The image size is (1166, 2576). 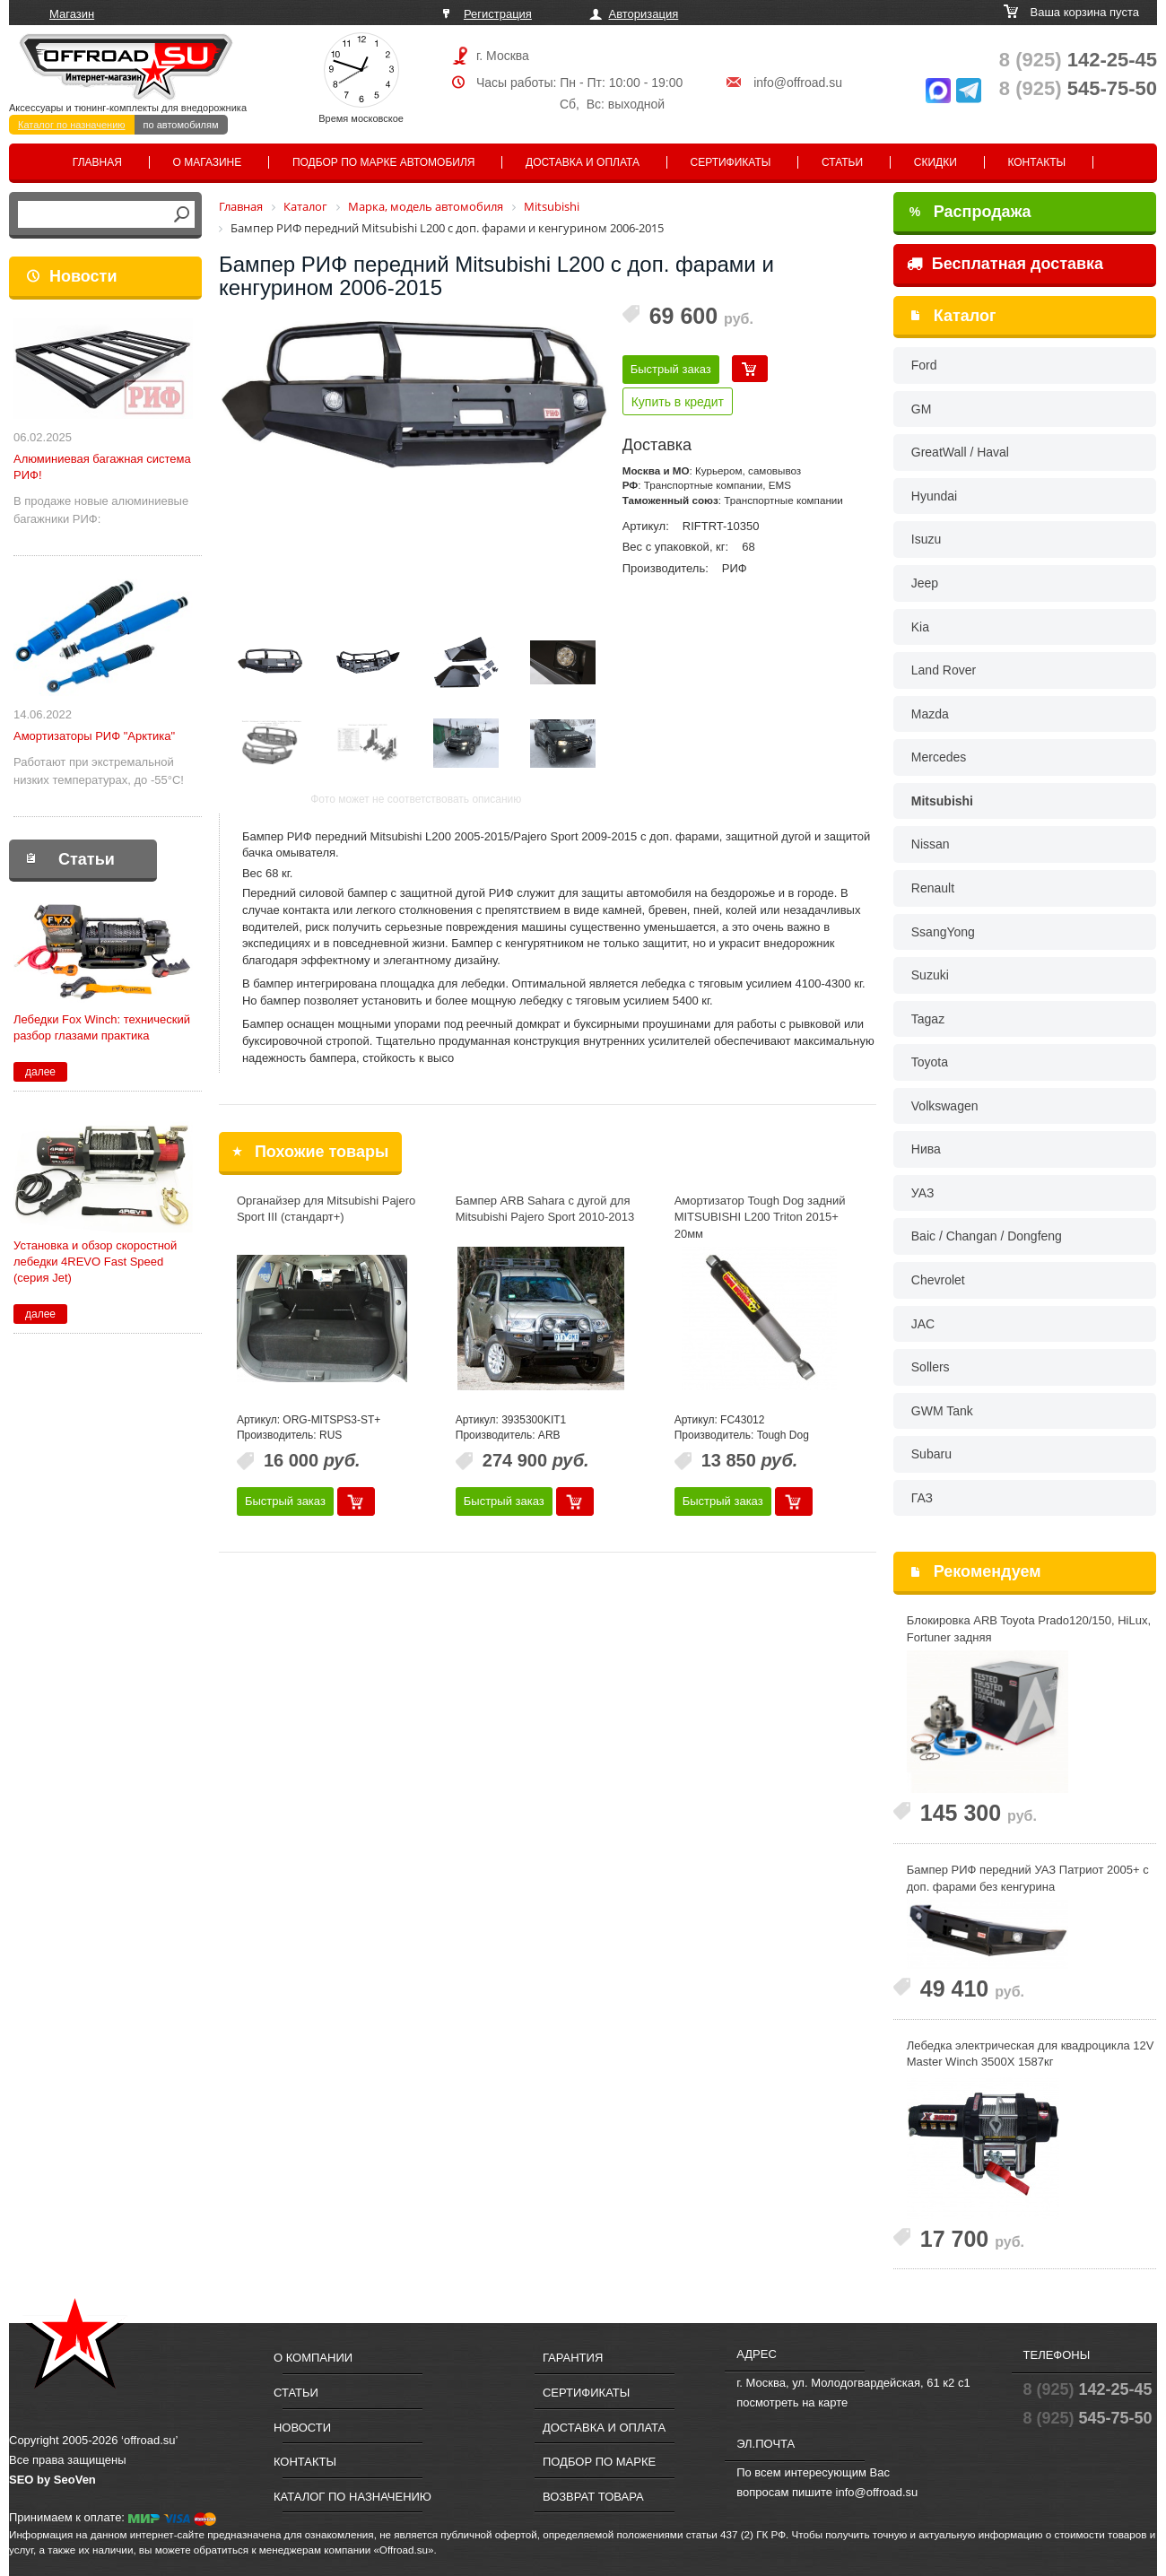 I want to click on УАЗ, so click(x=923, y=1193).